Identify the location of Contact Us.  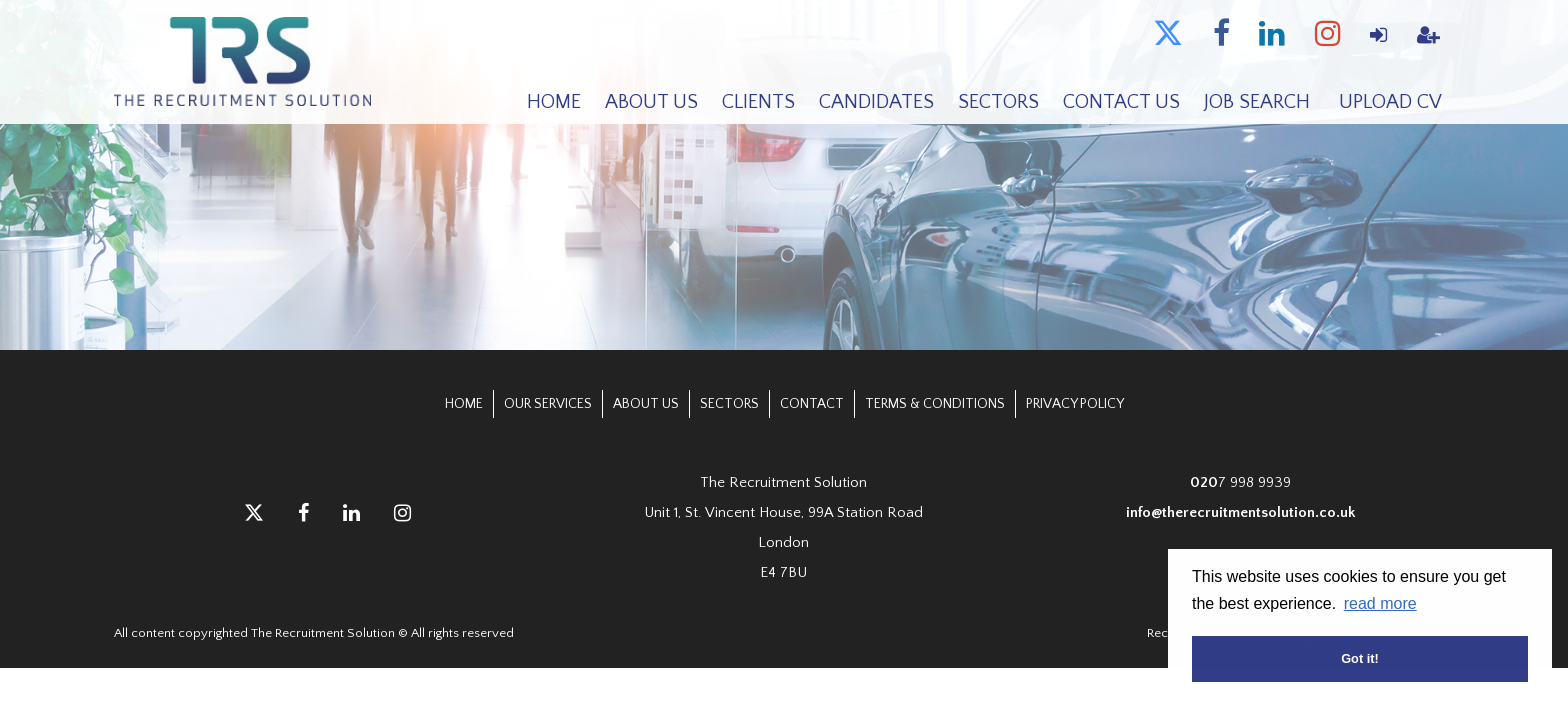
(1121, 102).